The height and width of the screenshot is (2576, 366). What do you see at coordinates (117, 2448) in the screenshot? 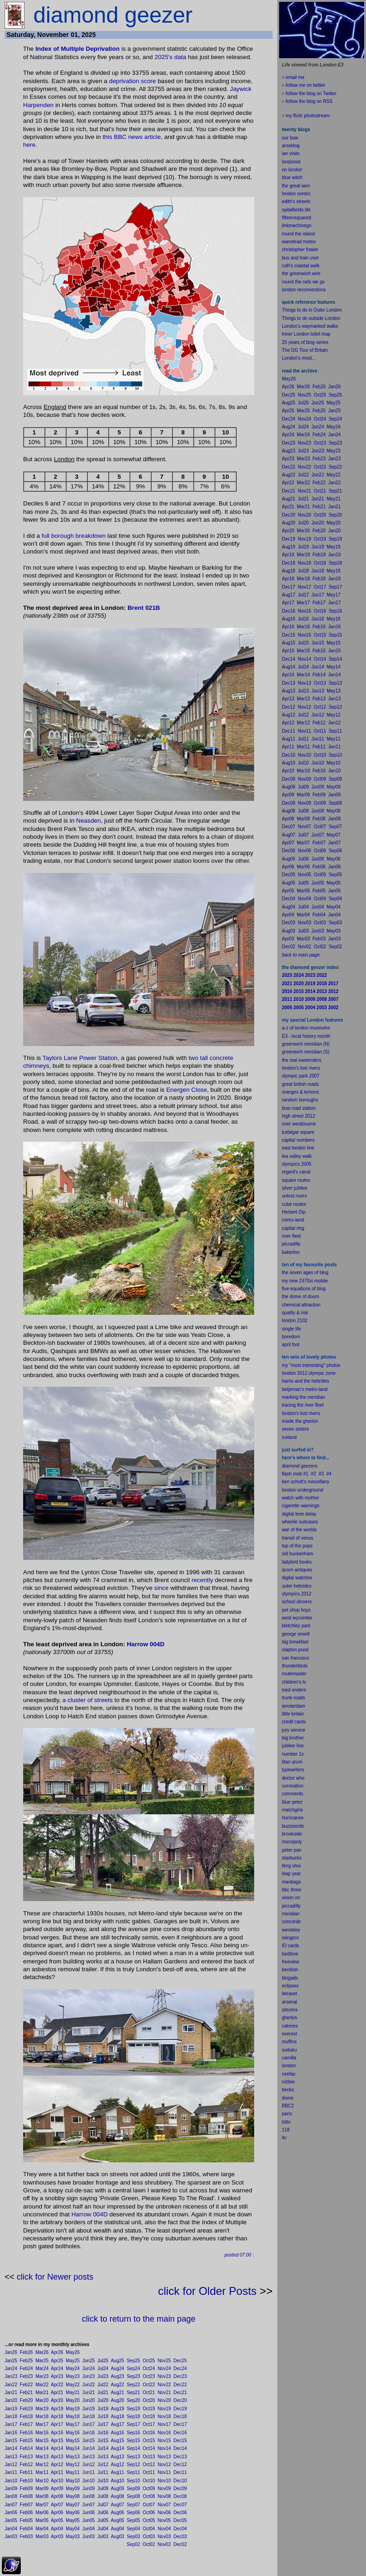
I see `Aug14` at bounding box center [117, 2448].